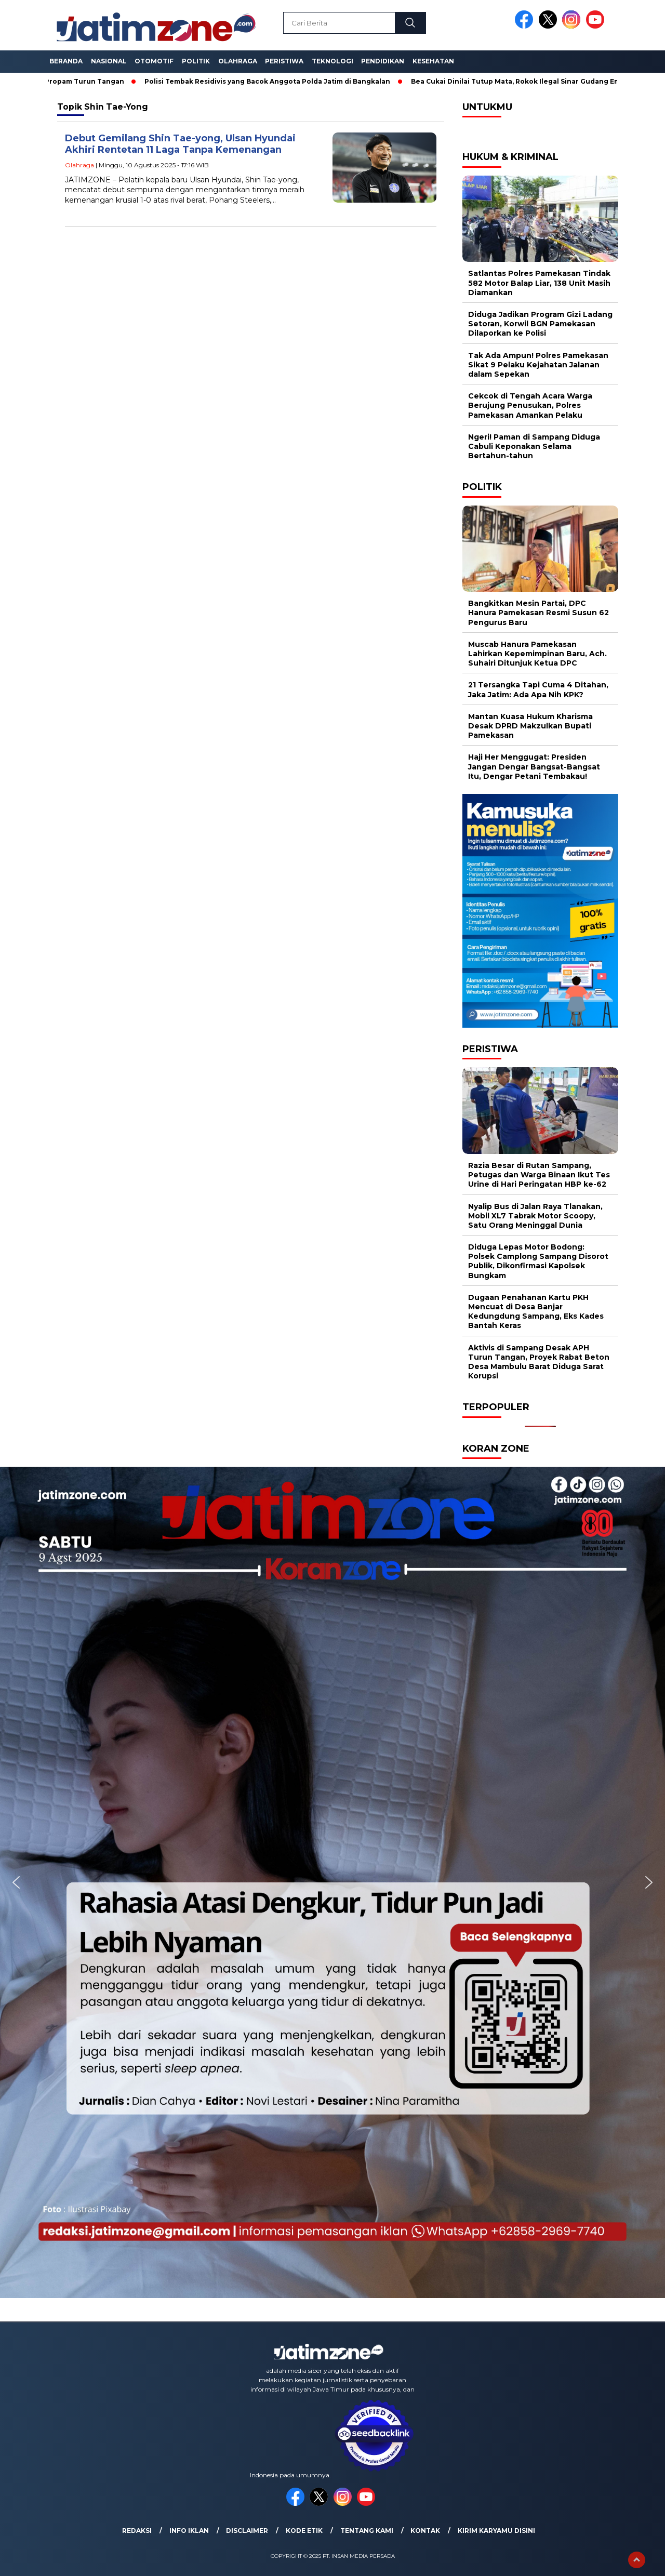 The height and width of the screenshot is (2576, 665). I want to click on Razia Besar di Rutan Sampang, Petugas dan Warga Binaan Ikut Tes Urine di Hari Peringatan HBP ke-62, so click(539, 1175).